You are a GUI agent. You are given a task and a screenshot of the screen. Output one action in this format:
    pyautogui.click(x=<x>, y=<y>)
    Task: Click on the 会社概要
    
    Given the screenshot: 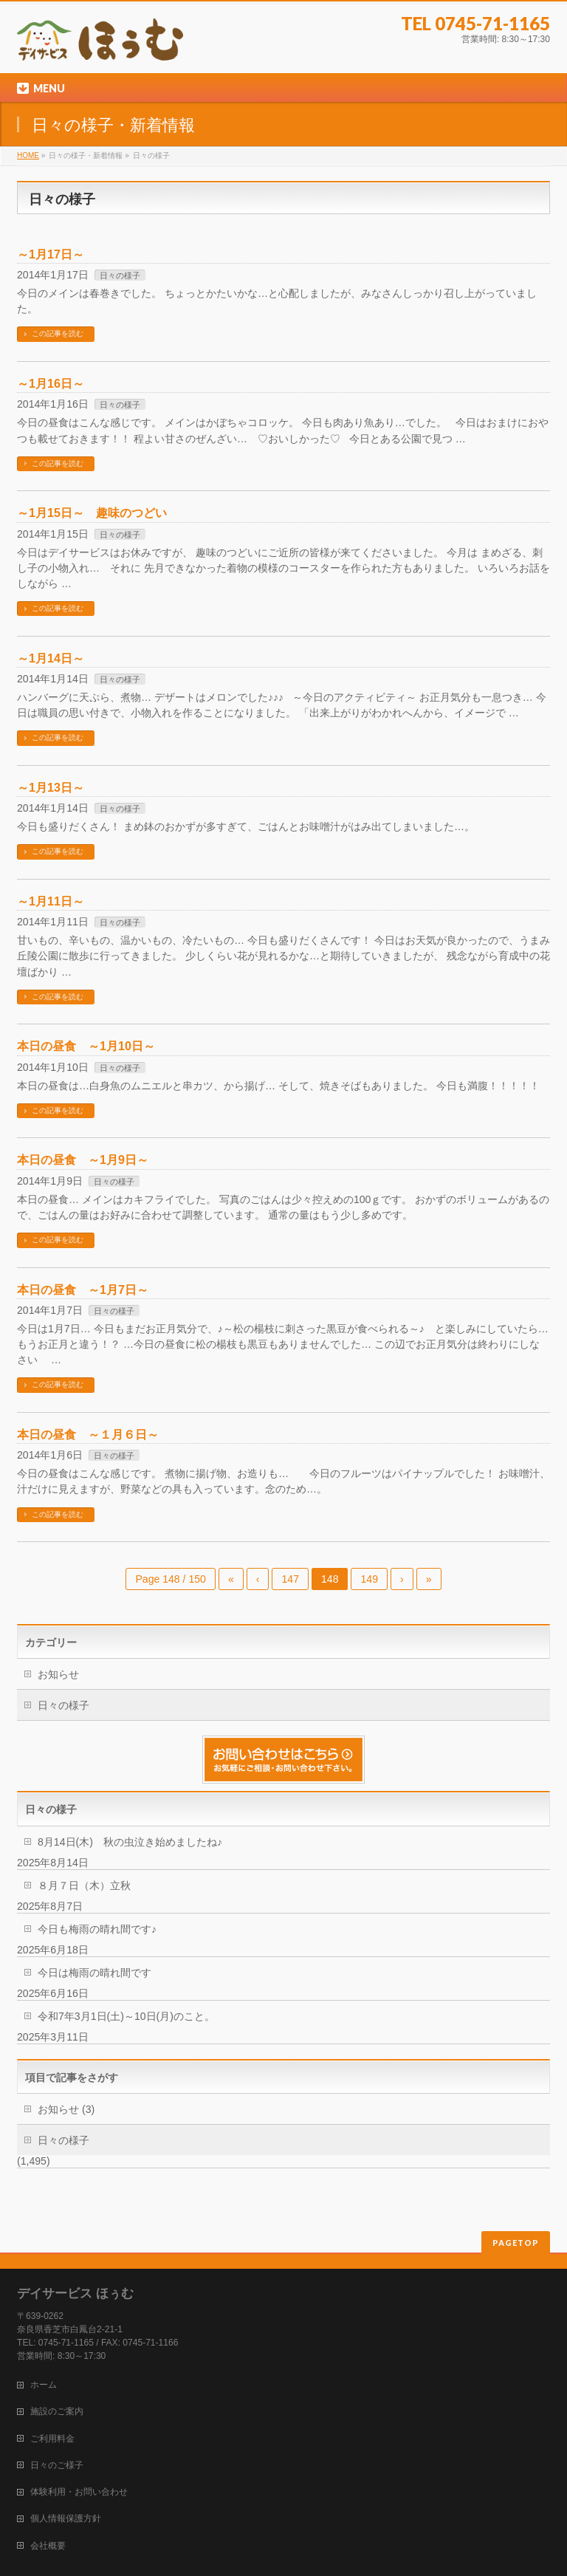 What is the action you would take?
    pyautogui.click(x=48, y=2546)
    